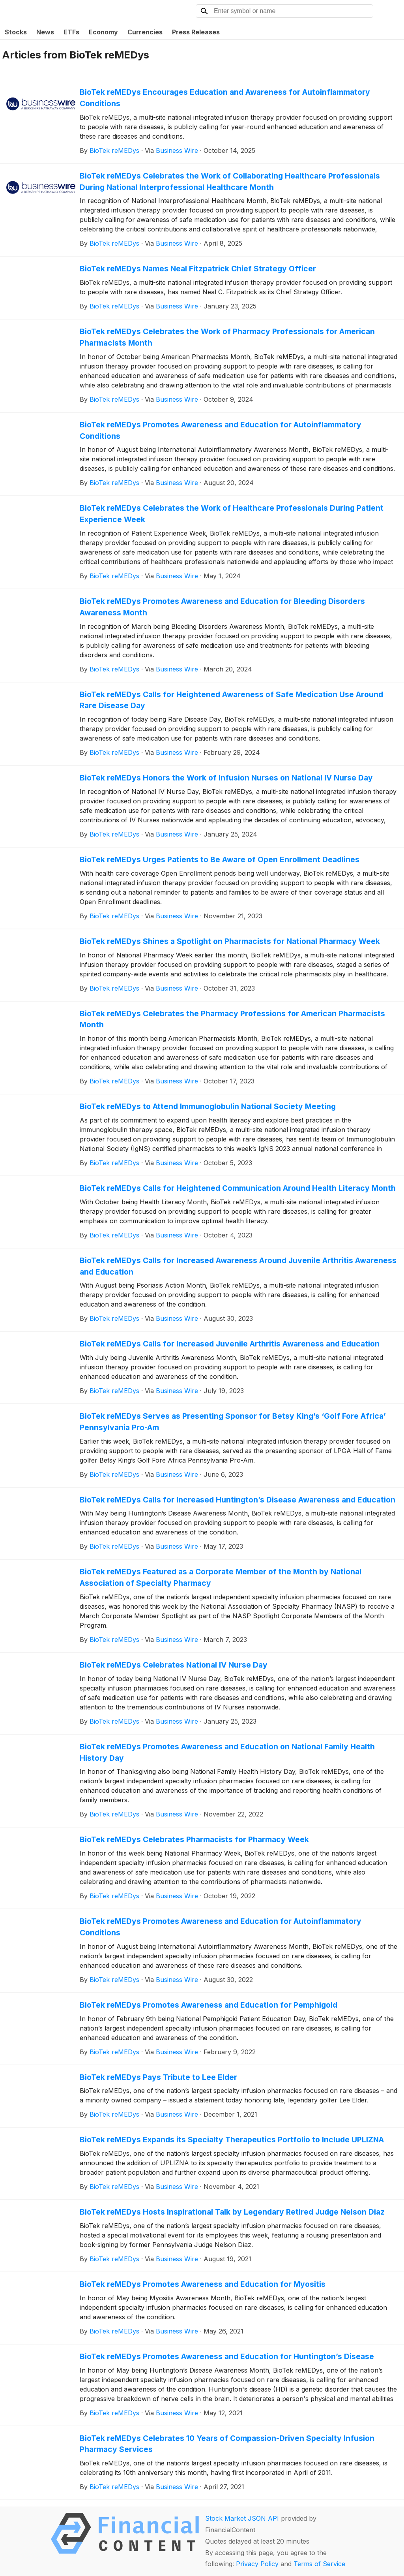  What do you see at coordinates (225, 97) in the screenshot?
I see `BioTek reMEDys Encourages Education and Awareness for Autoinflammatory Conditions` at bounding box center [225, 97].